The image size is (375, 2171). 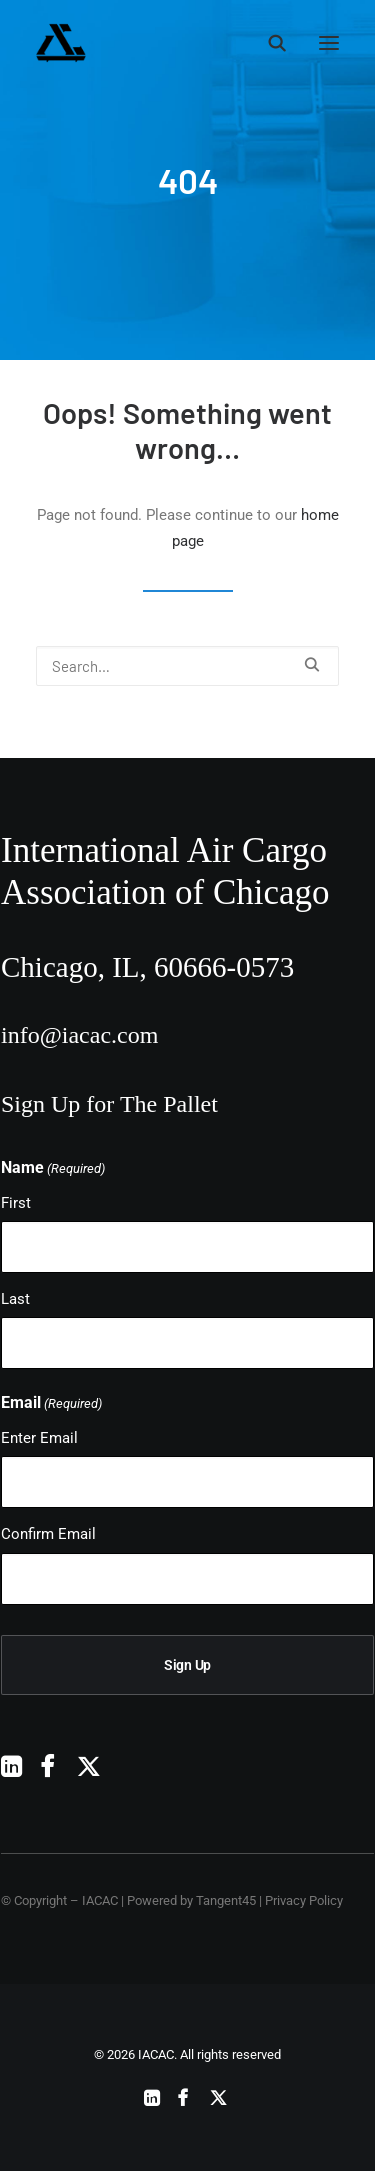 What do you see at coordinates (15, 1299) in the screenshot?
I see `Last` at bounding box center [15, 1299].